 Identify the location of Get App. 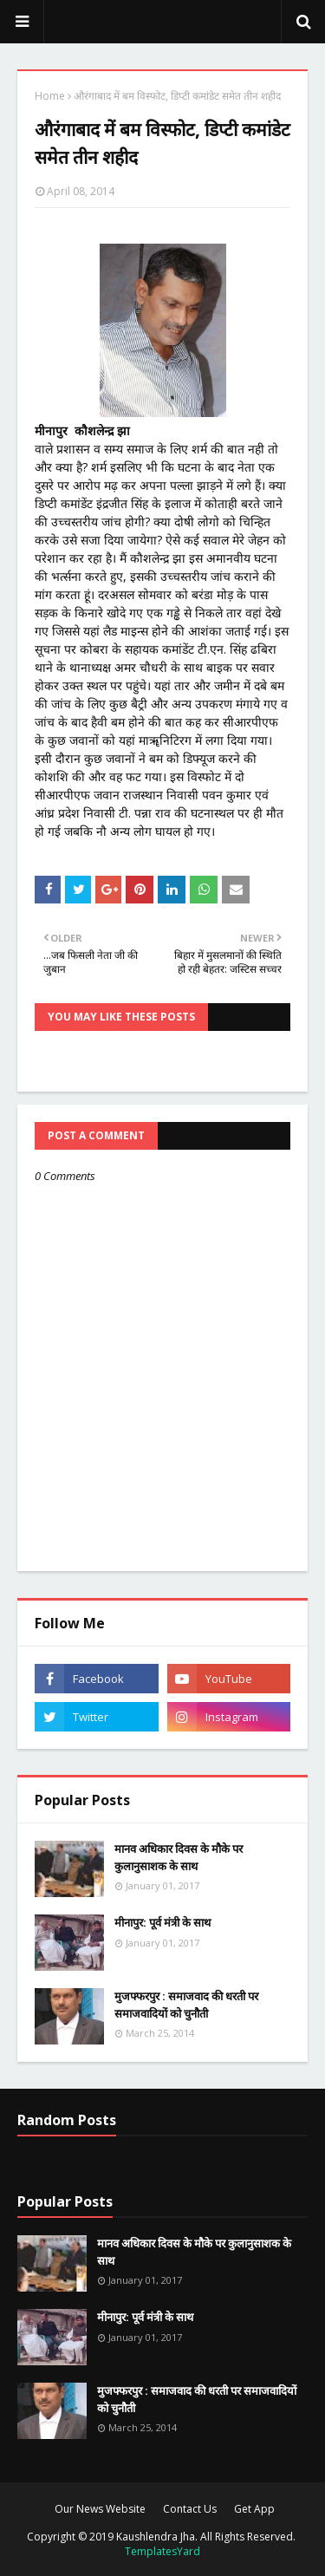
(254, 2508).